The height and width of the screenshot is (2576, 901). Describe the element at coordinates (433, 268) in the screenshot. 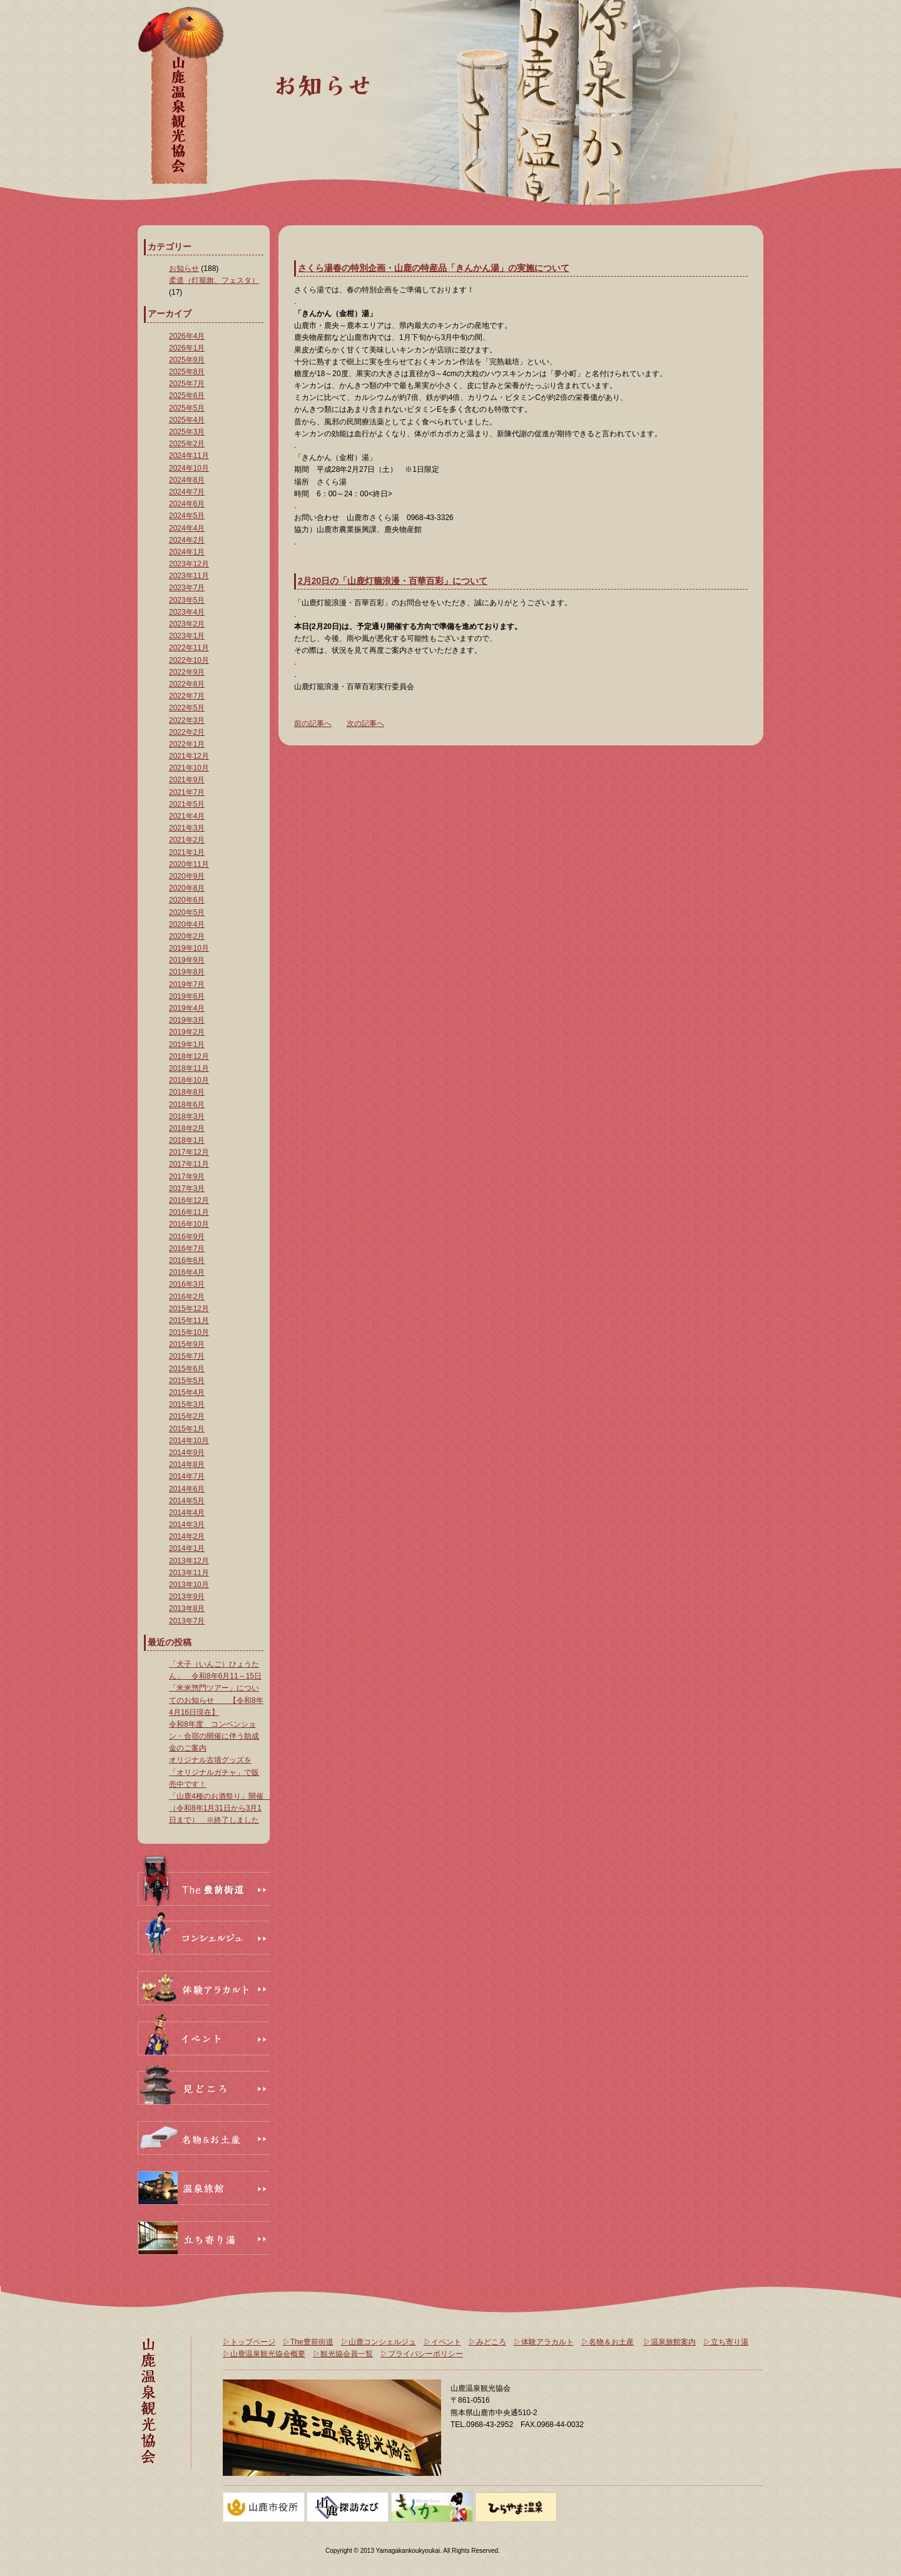

I see `さくら湯春の特別企画・山鹿の特産品「きんかん湯」の実施について` at that location.